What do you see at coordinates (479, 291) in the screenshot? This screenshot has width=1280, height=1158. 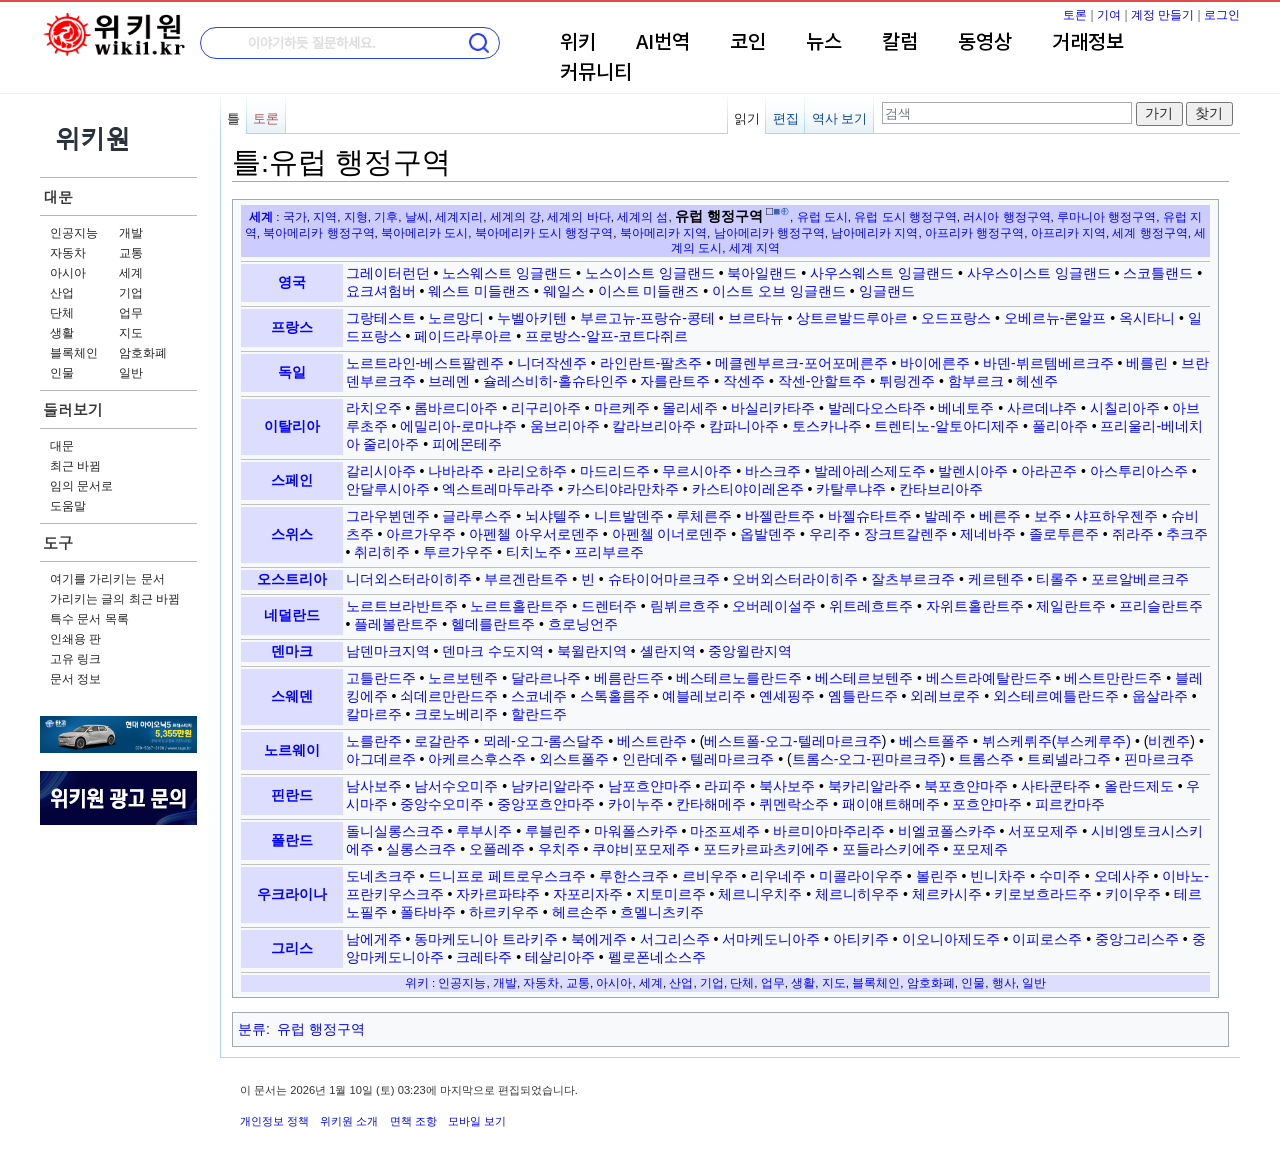 I see `웨스트 미들랜즈` at bounding box center [479, 291].